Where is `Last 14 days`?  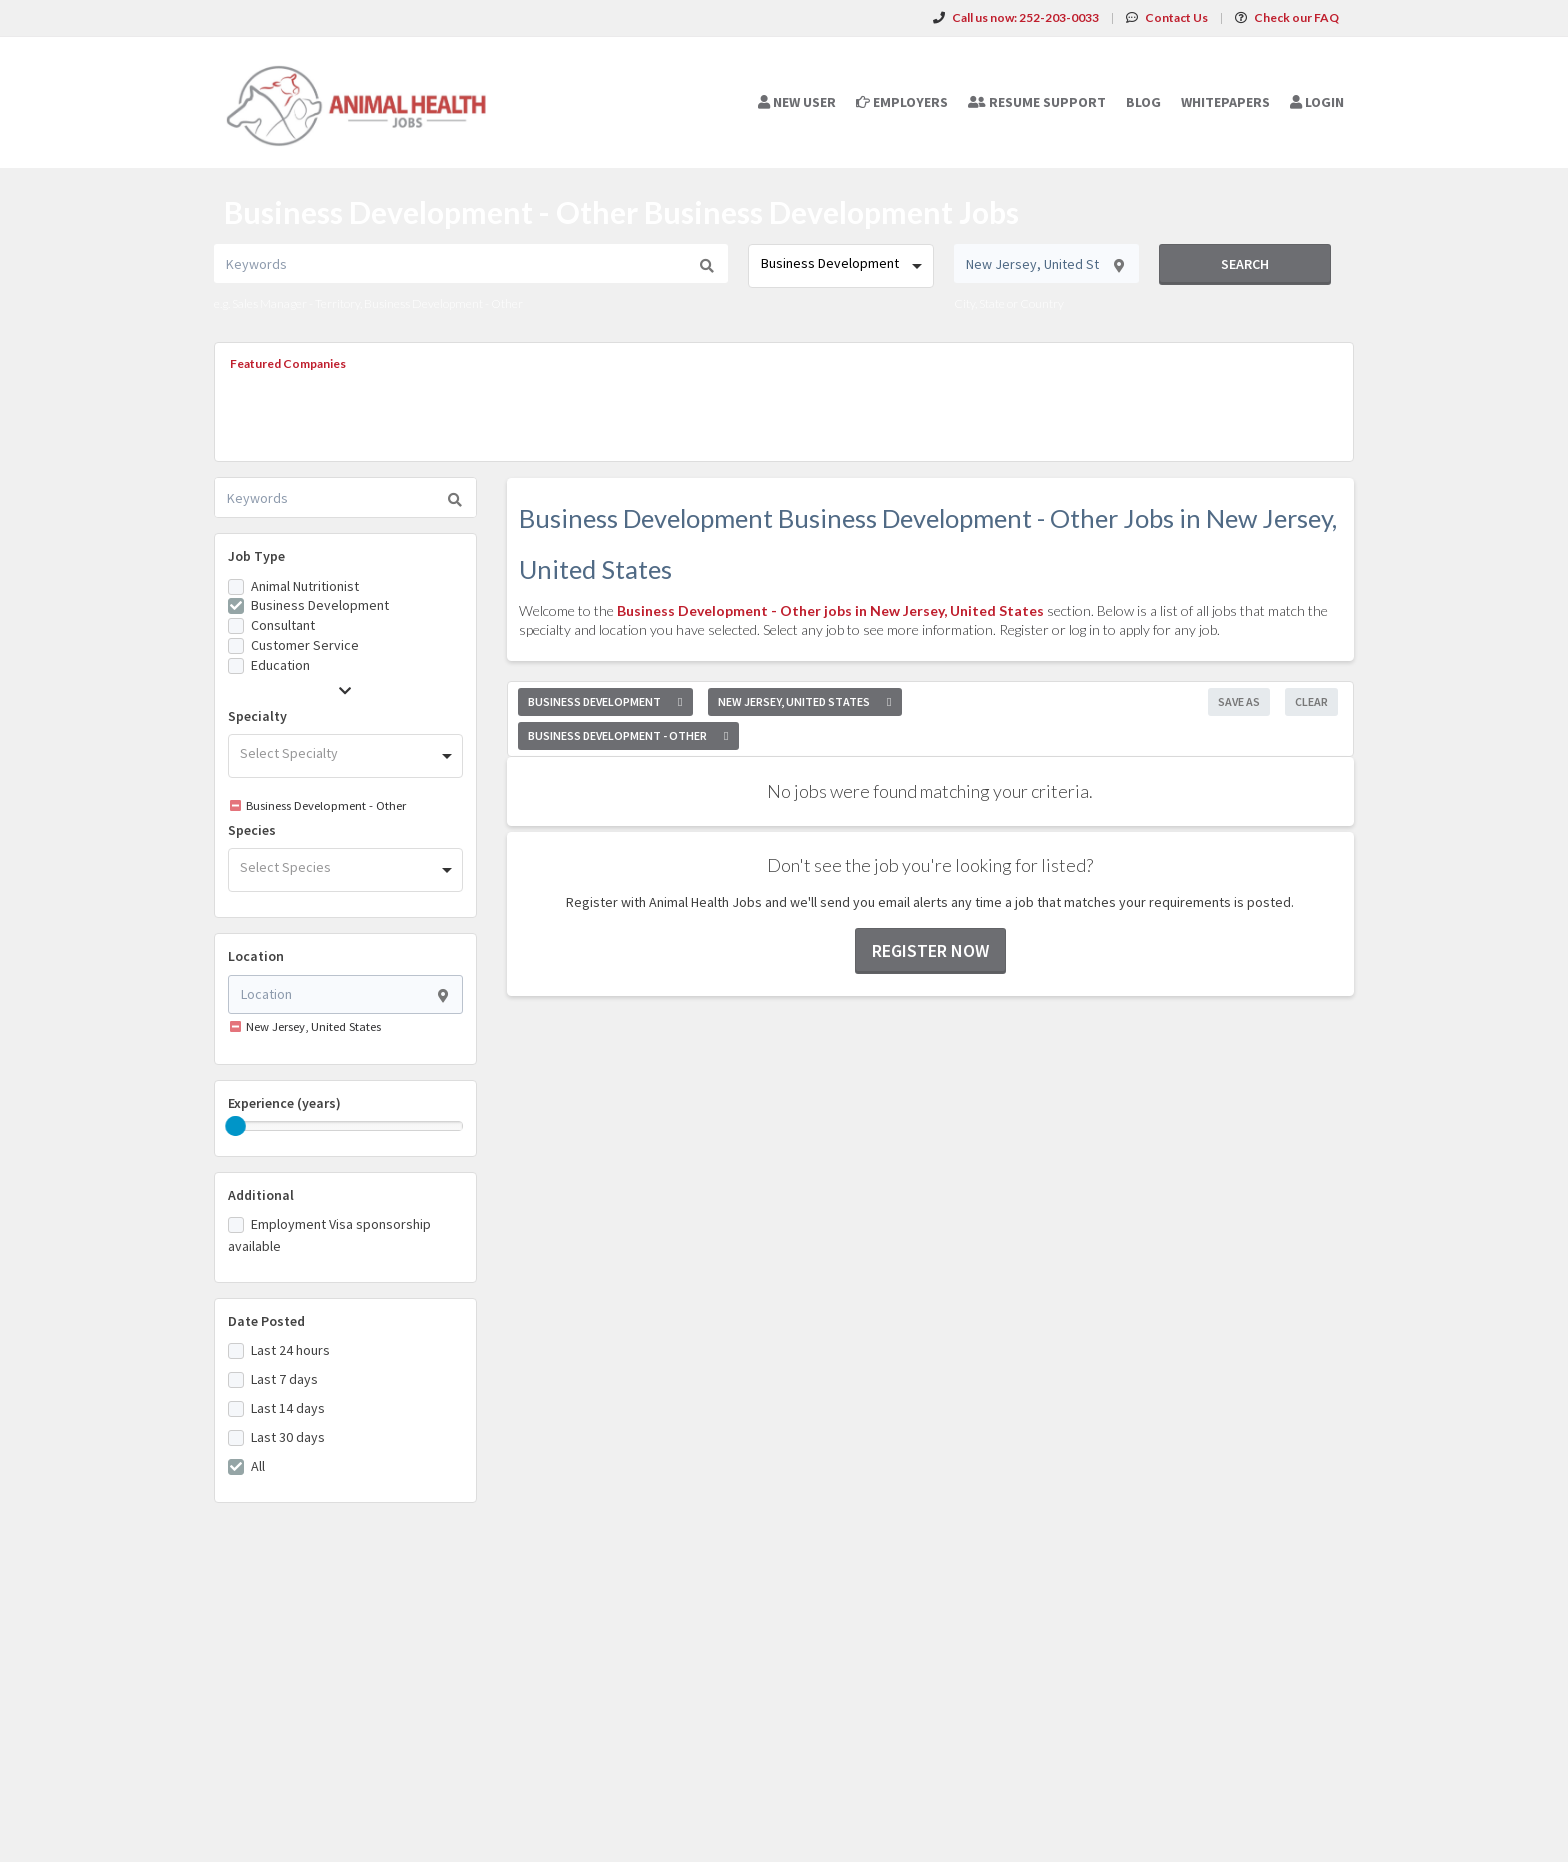
Last 14 days is located at coordinates (288, 1408).